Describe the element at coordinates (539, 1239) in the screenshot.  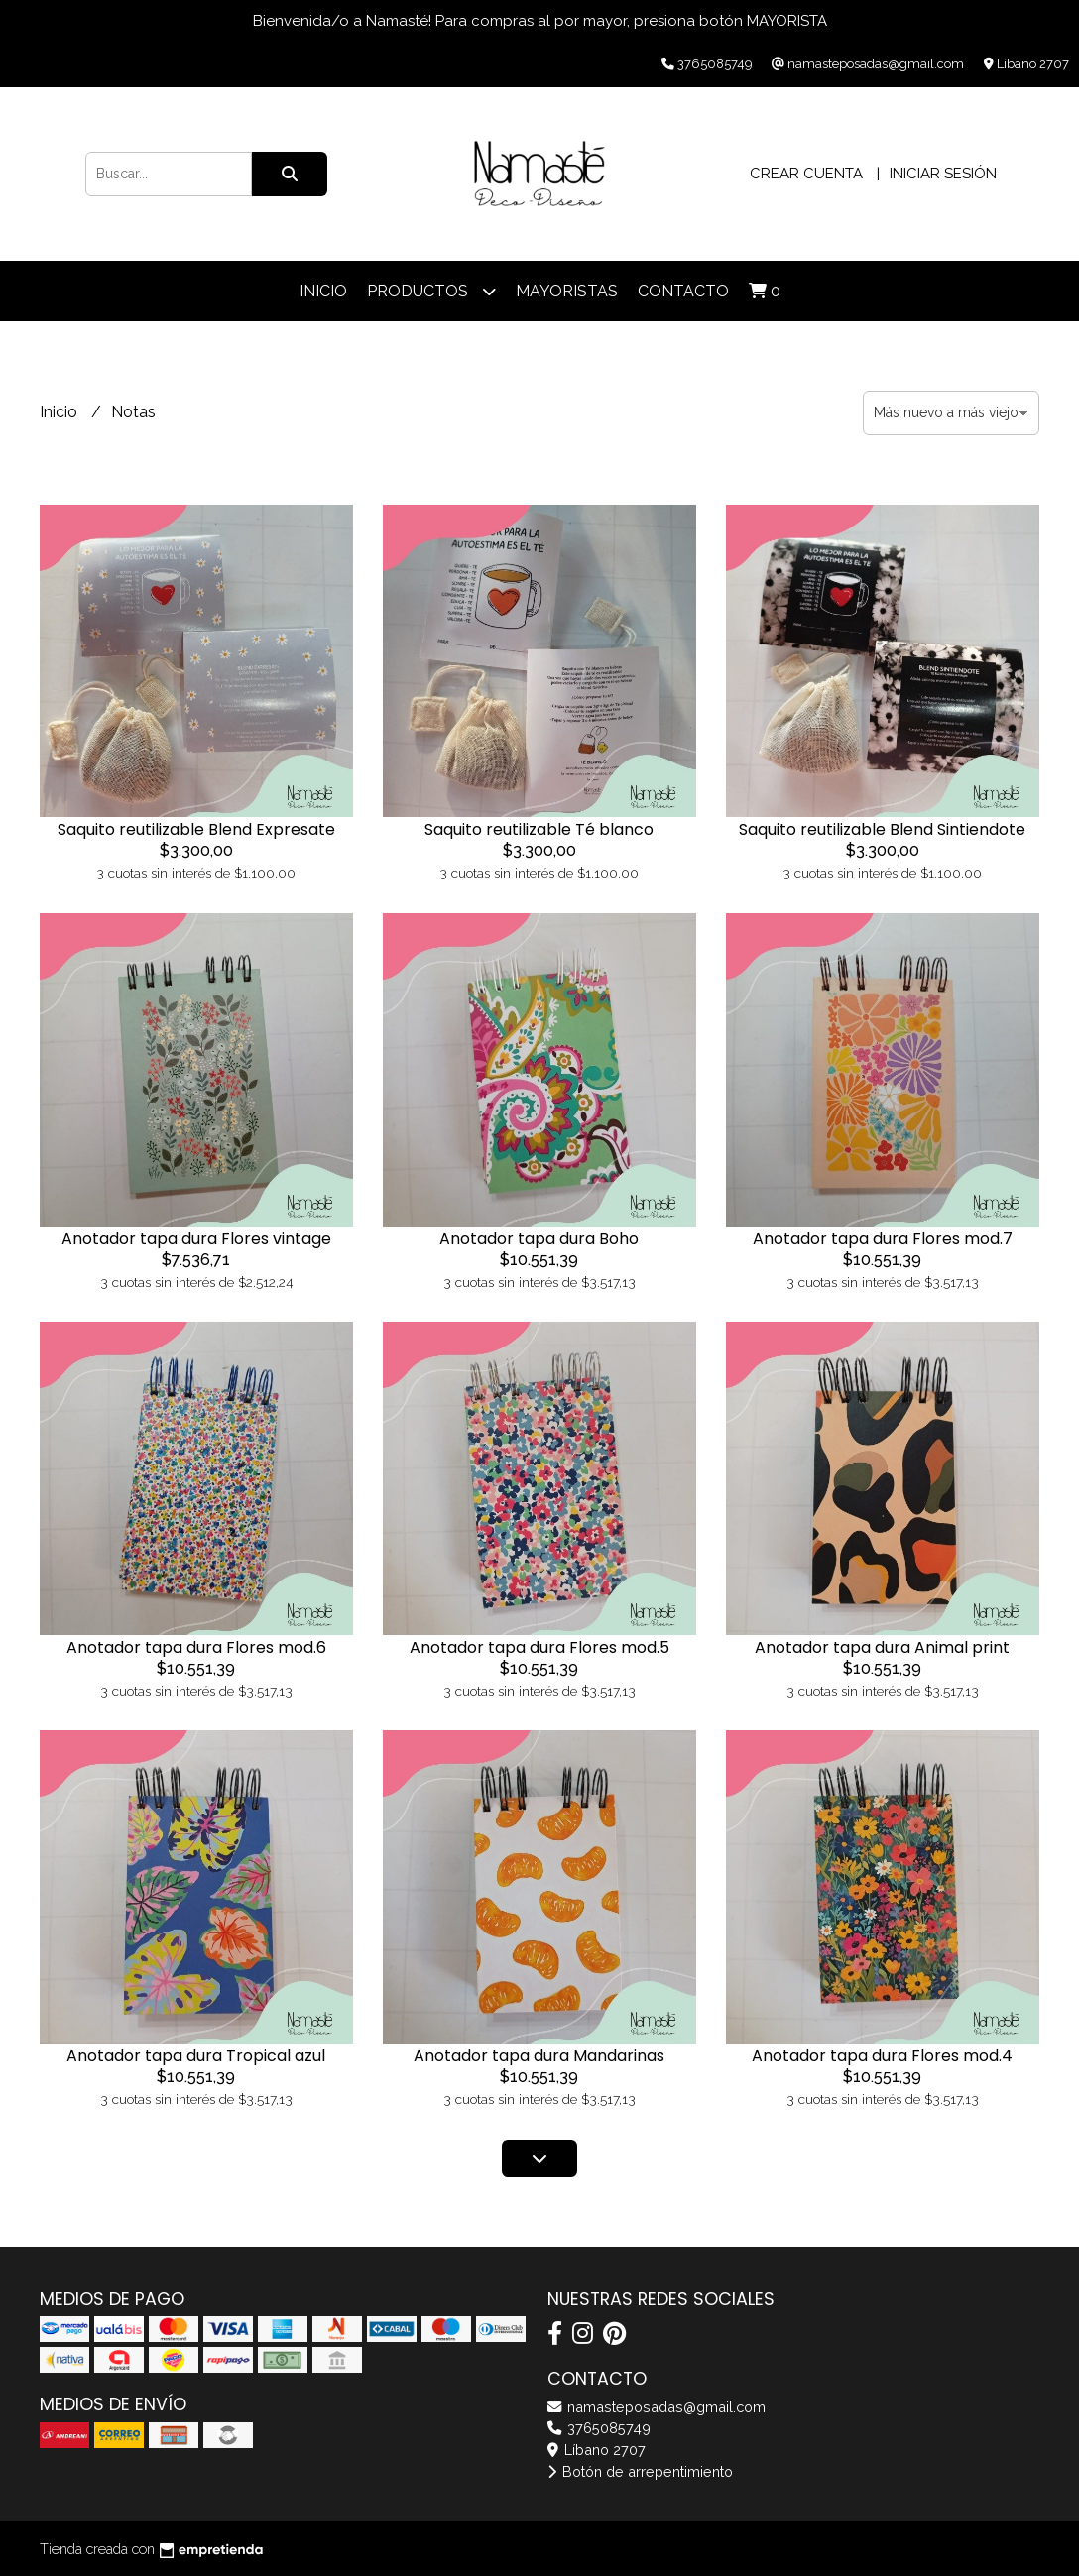
I see `Anotador tapa dura Boho` at that location.